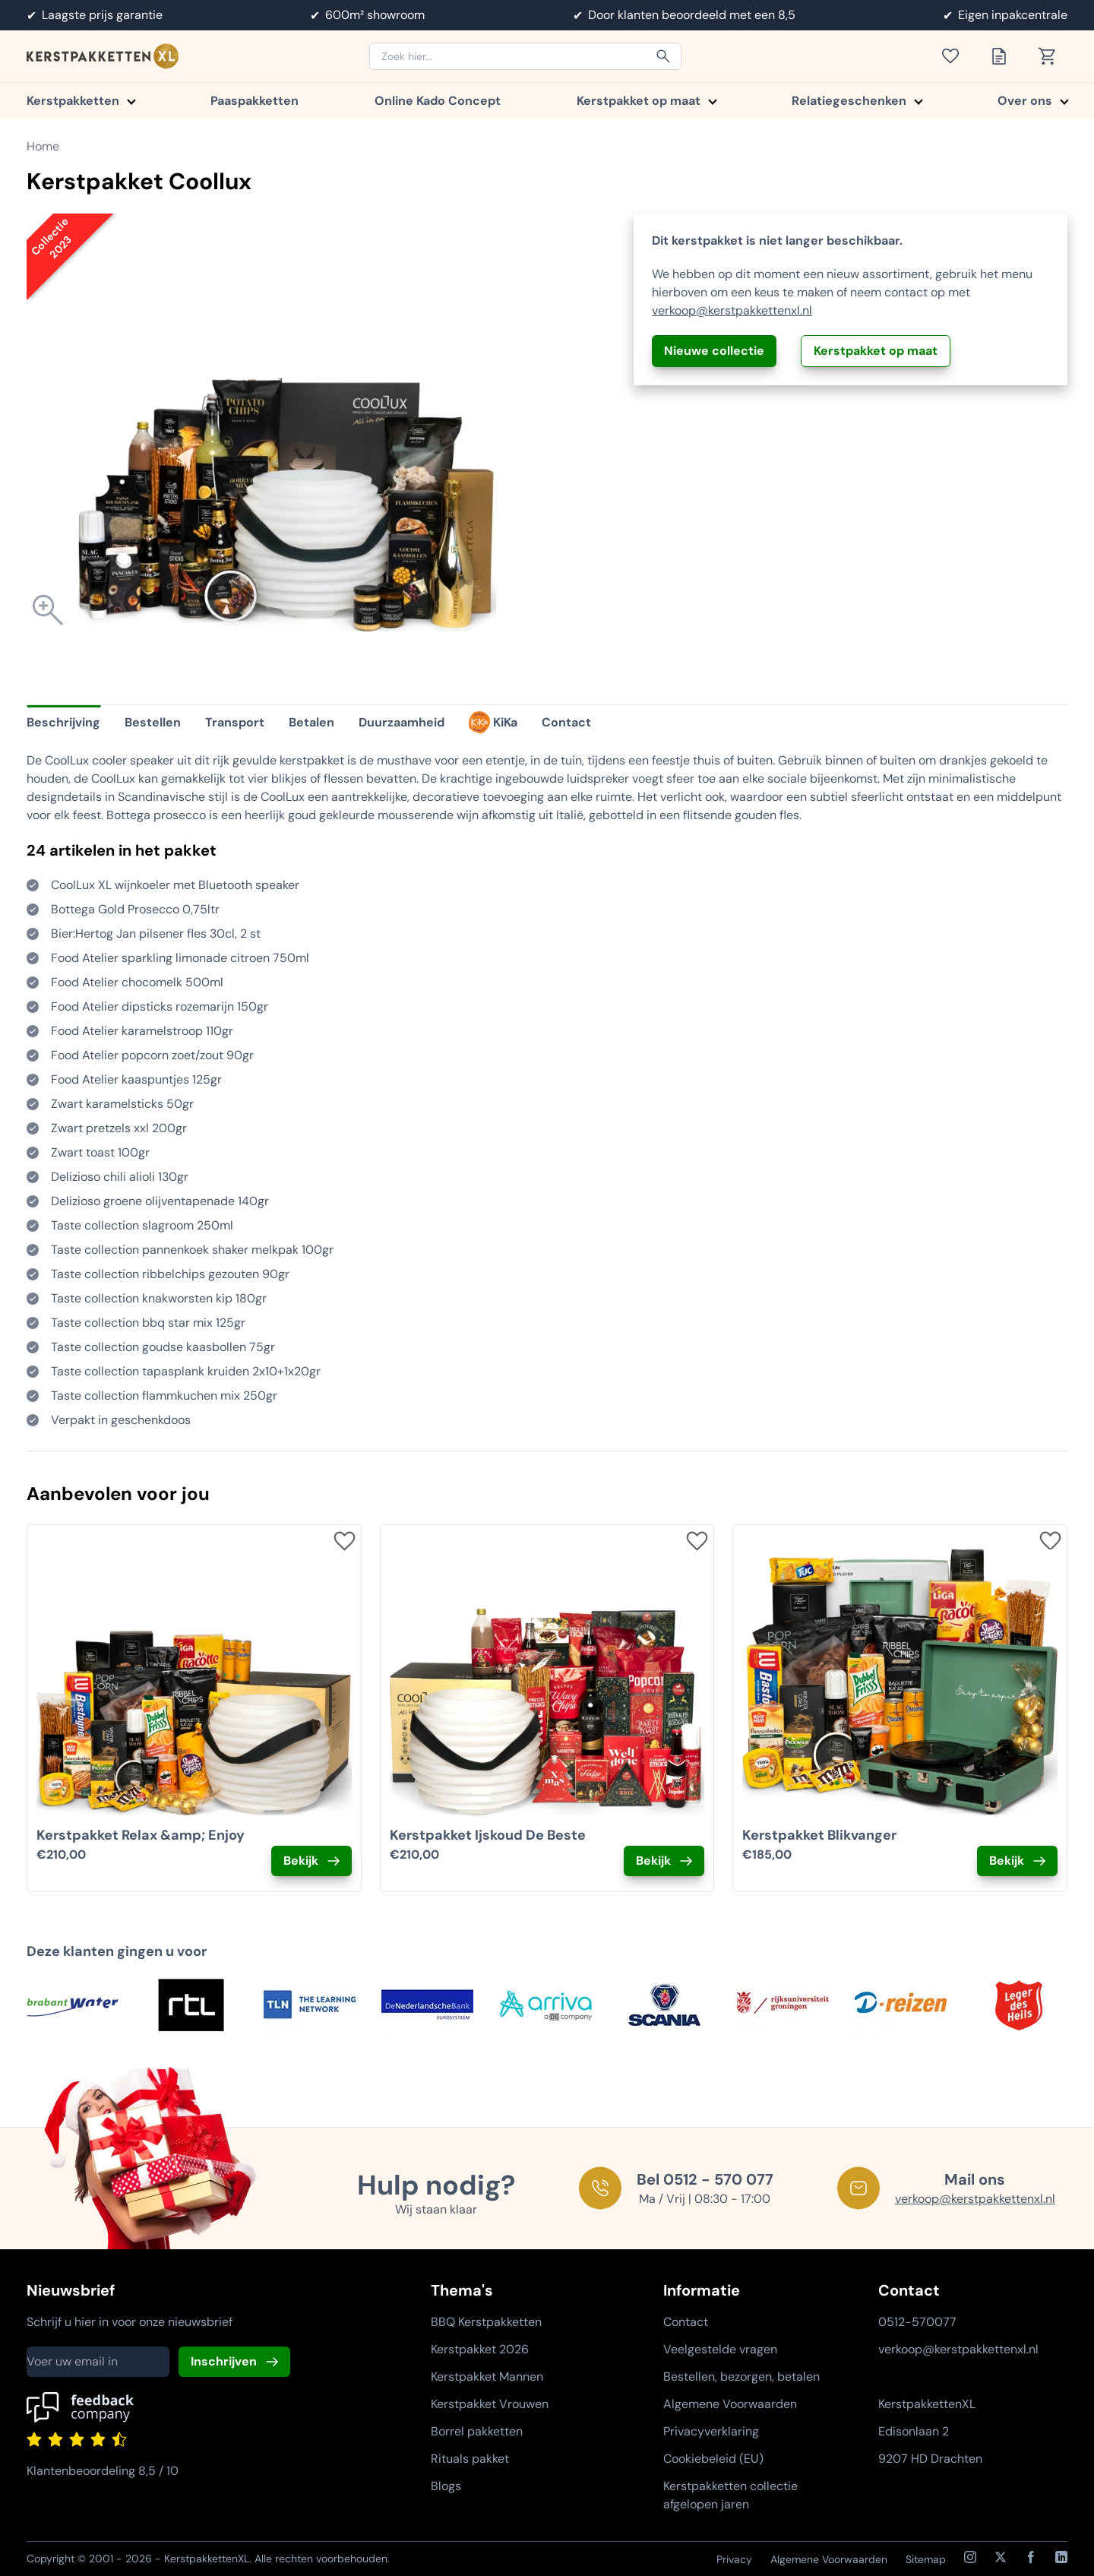  I want to click on [Toon offertelijst], so click(1003, 56).